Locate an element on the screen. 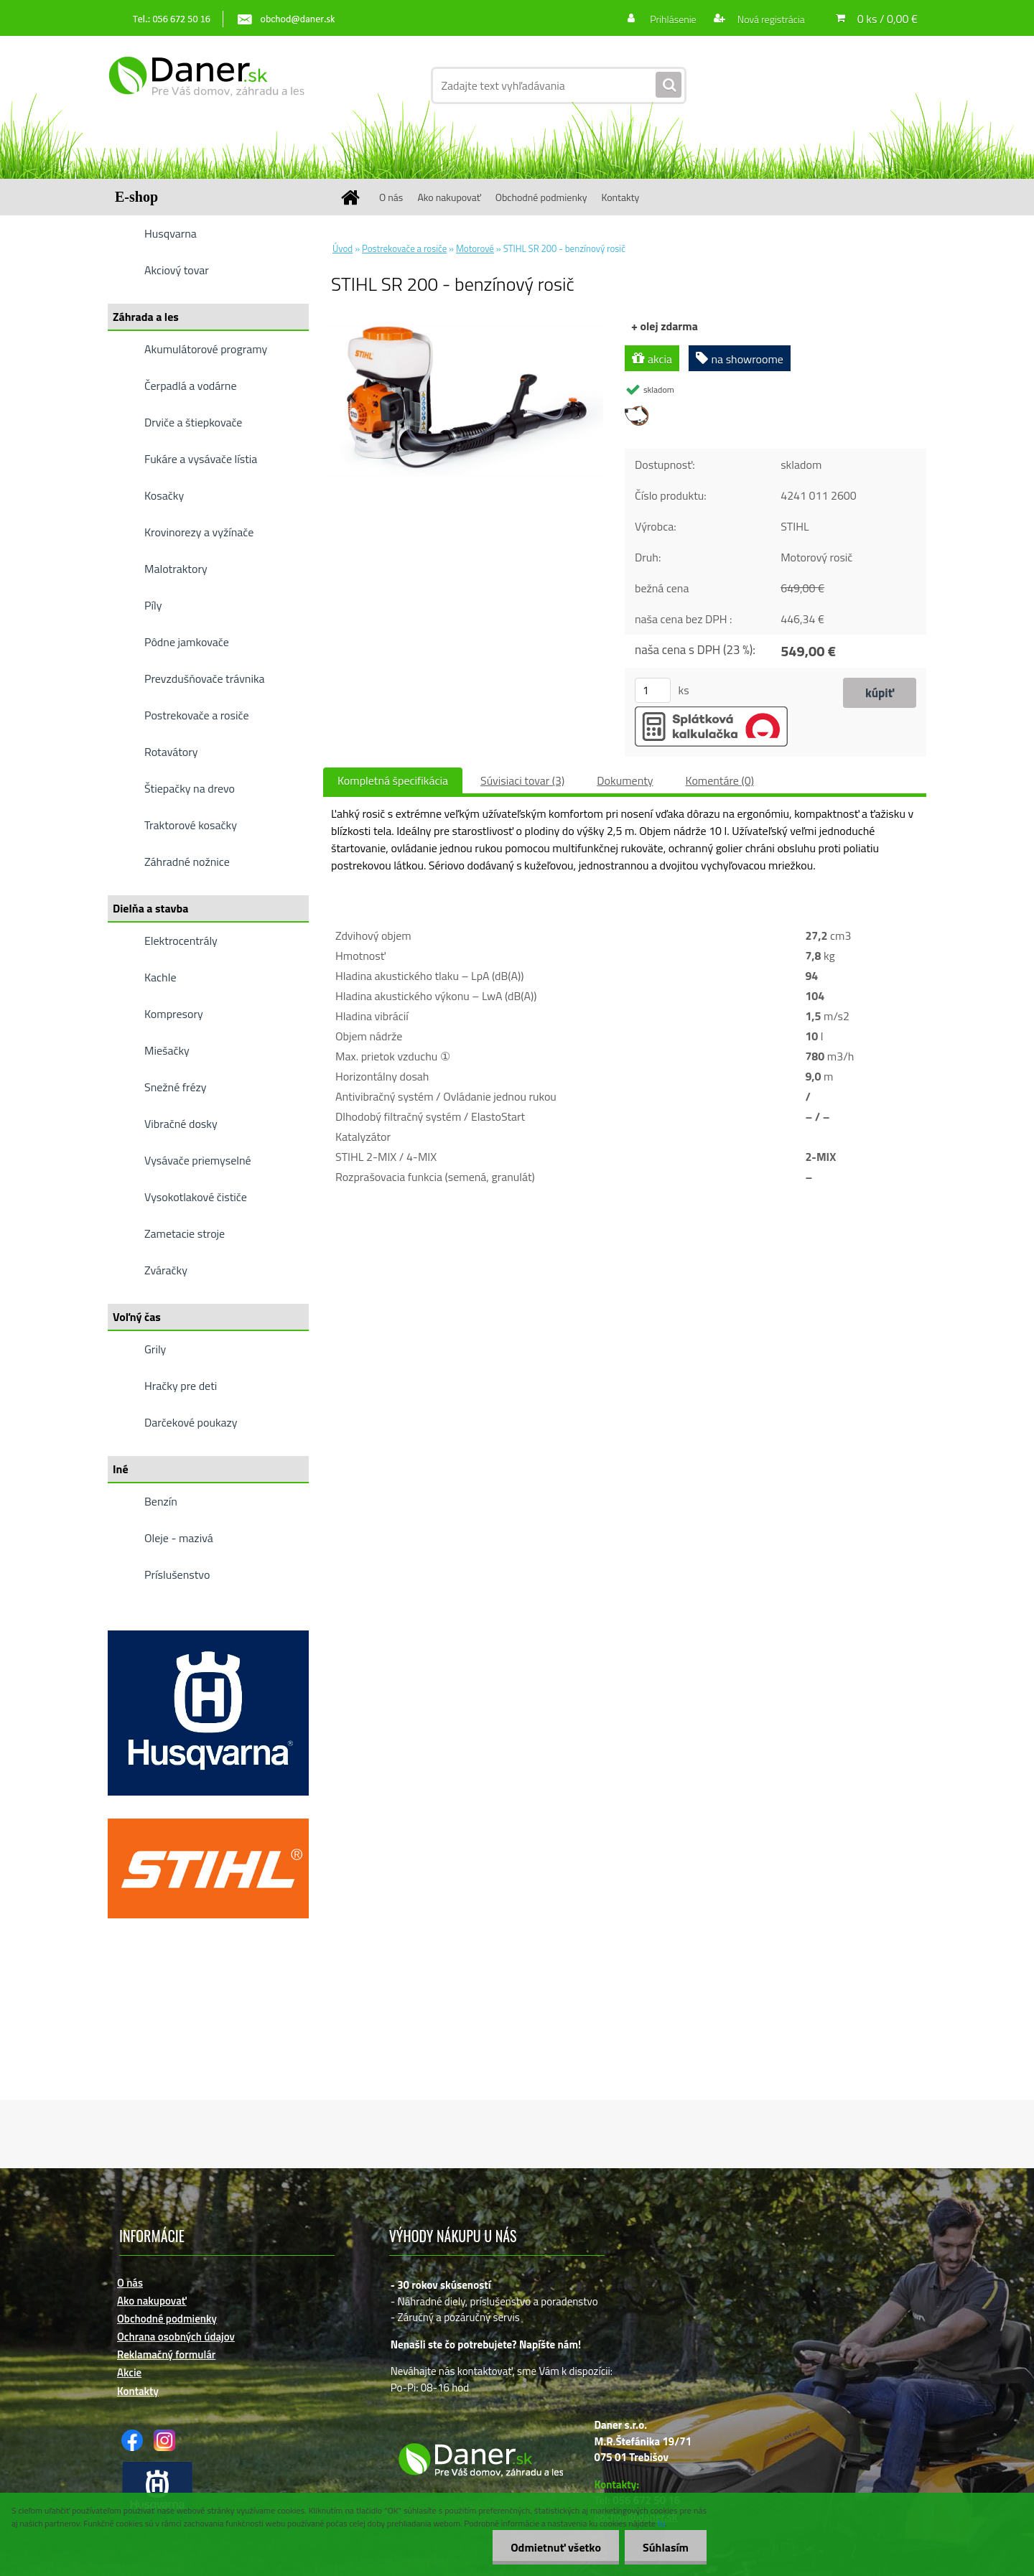 This screenshot has height=2576, width=1034. 0 ks / 0,00 € is located at coordinates (887, 18).